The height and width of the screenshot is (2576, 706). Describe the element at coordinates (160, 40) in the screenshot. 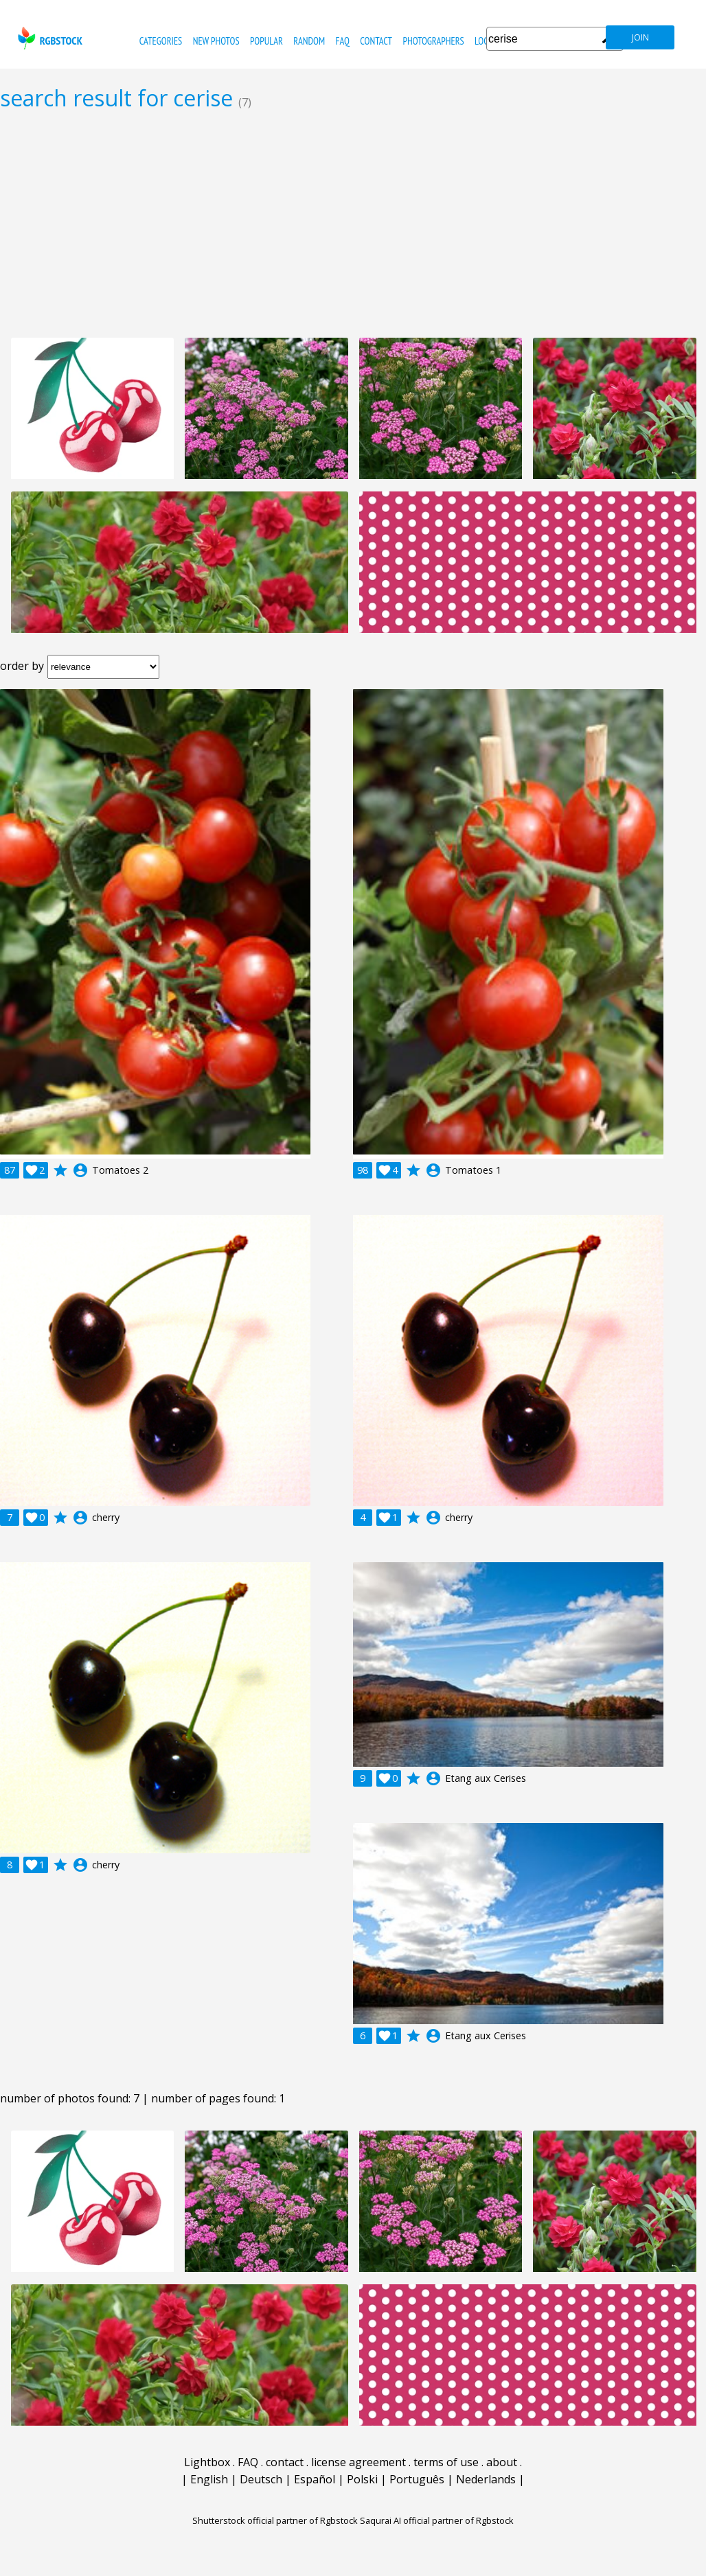

I see `categories` at that location.